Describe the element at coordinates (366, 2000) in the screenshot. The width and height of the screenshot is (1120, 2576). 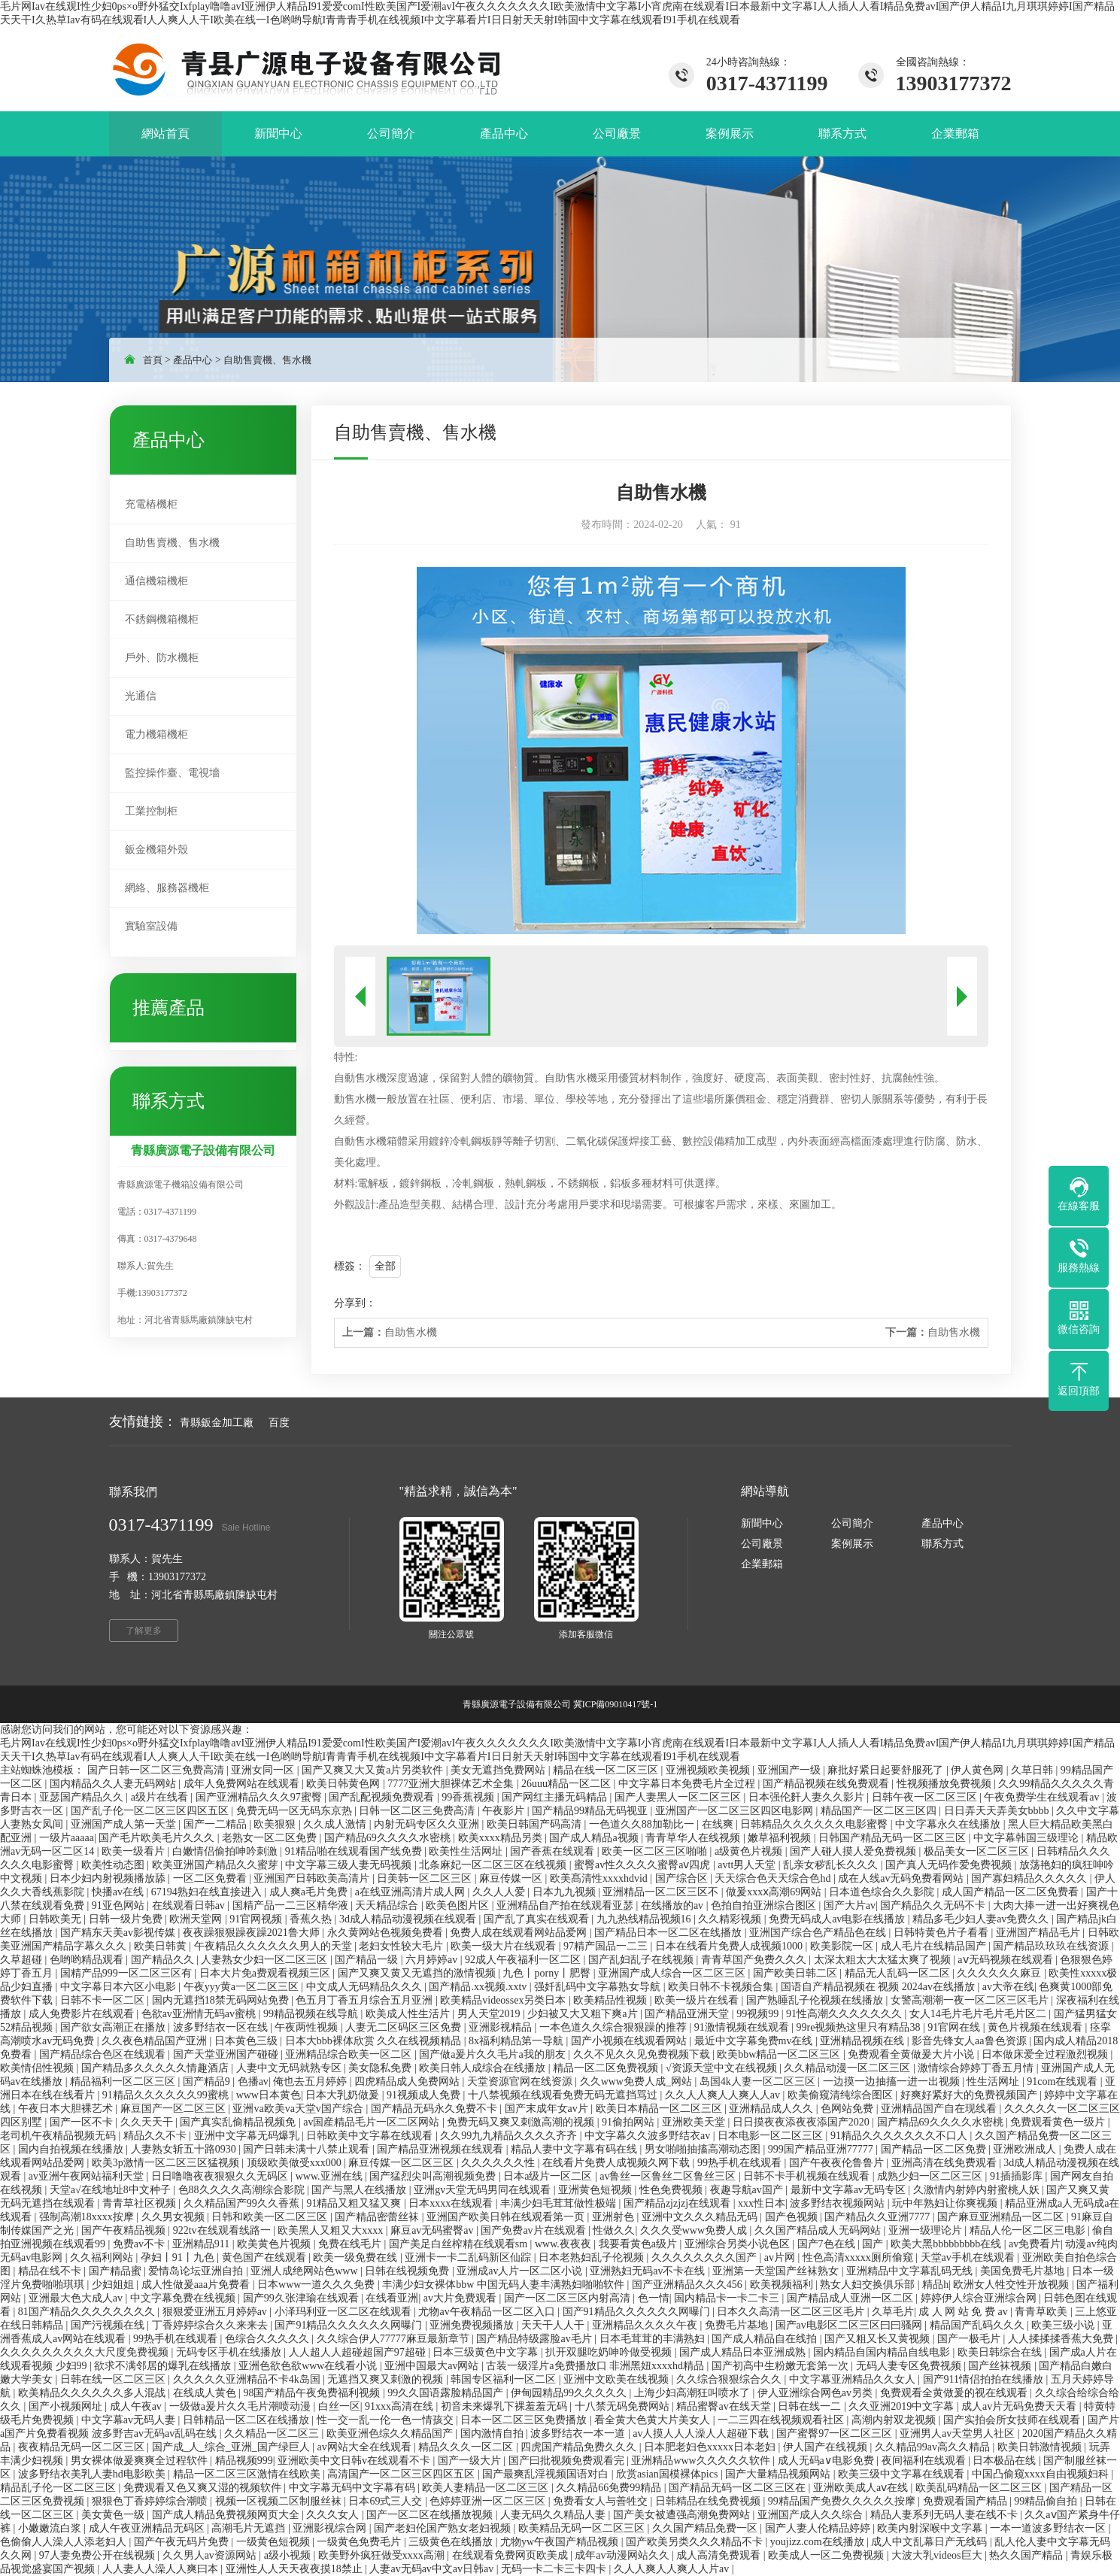
I see `色五月丁香五月综合五月亚洲` at that location.